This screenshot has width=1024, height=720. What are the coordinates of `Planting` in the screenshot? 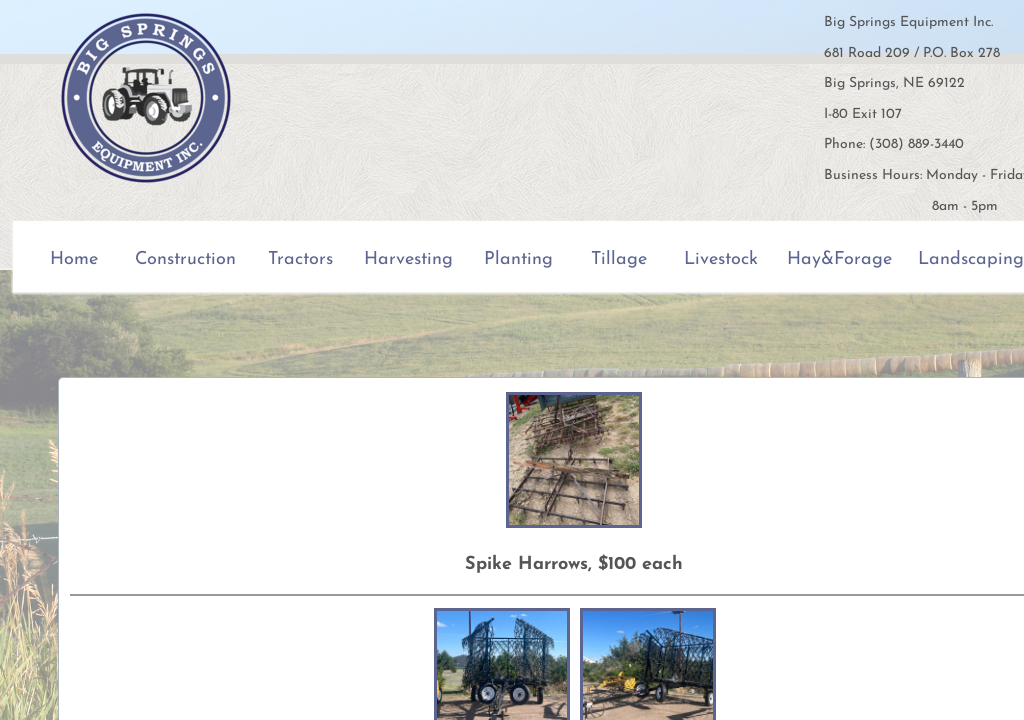 It's located at (518, 259).